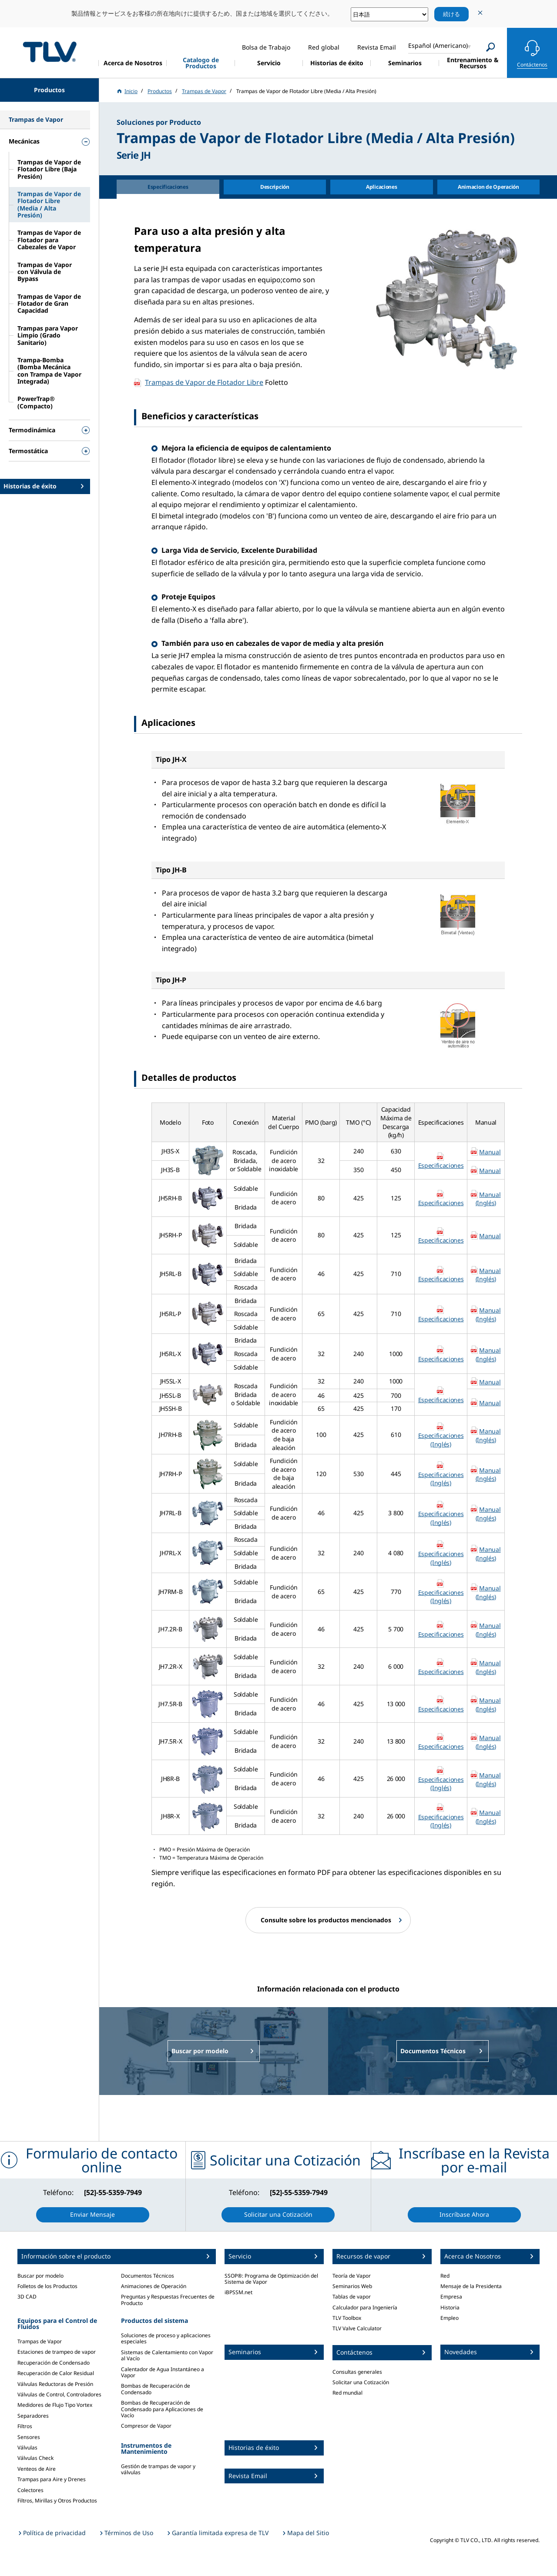 The image size is (557, 2576). Describe the element at coordinates (471, 2286) in the screenshot. I see `Mensaje de la Presidenta` at that location.